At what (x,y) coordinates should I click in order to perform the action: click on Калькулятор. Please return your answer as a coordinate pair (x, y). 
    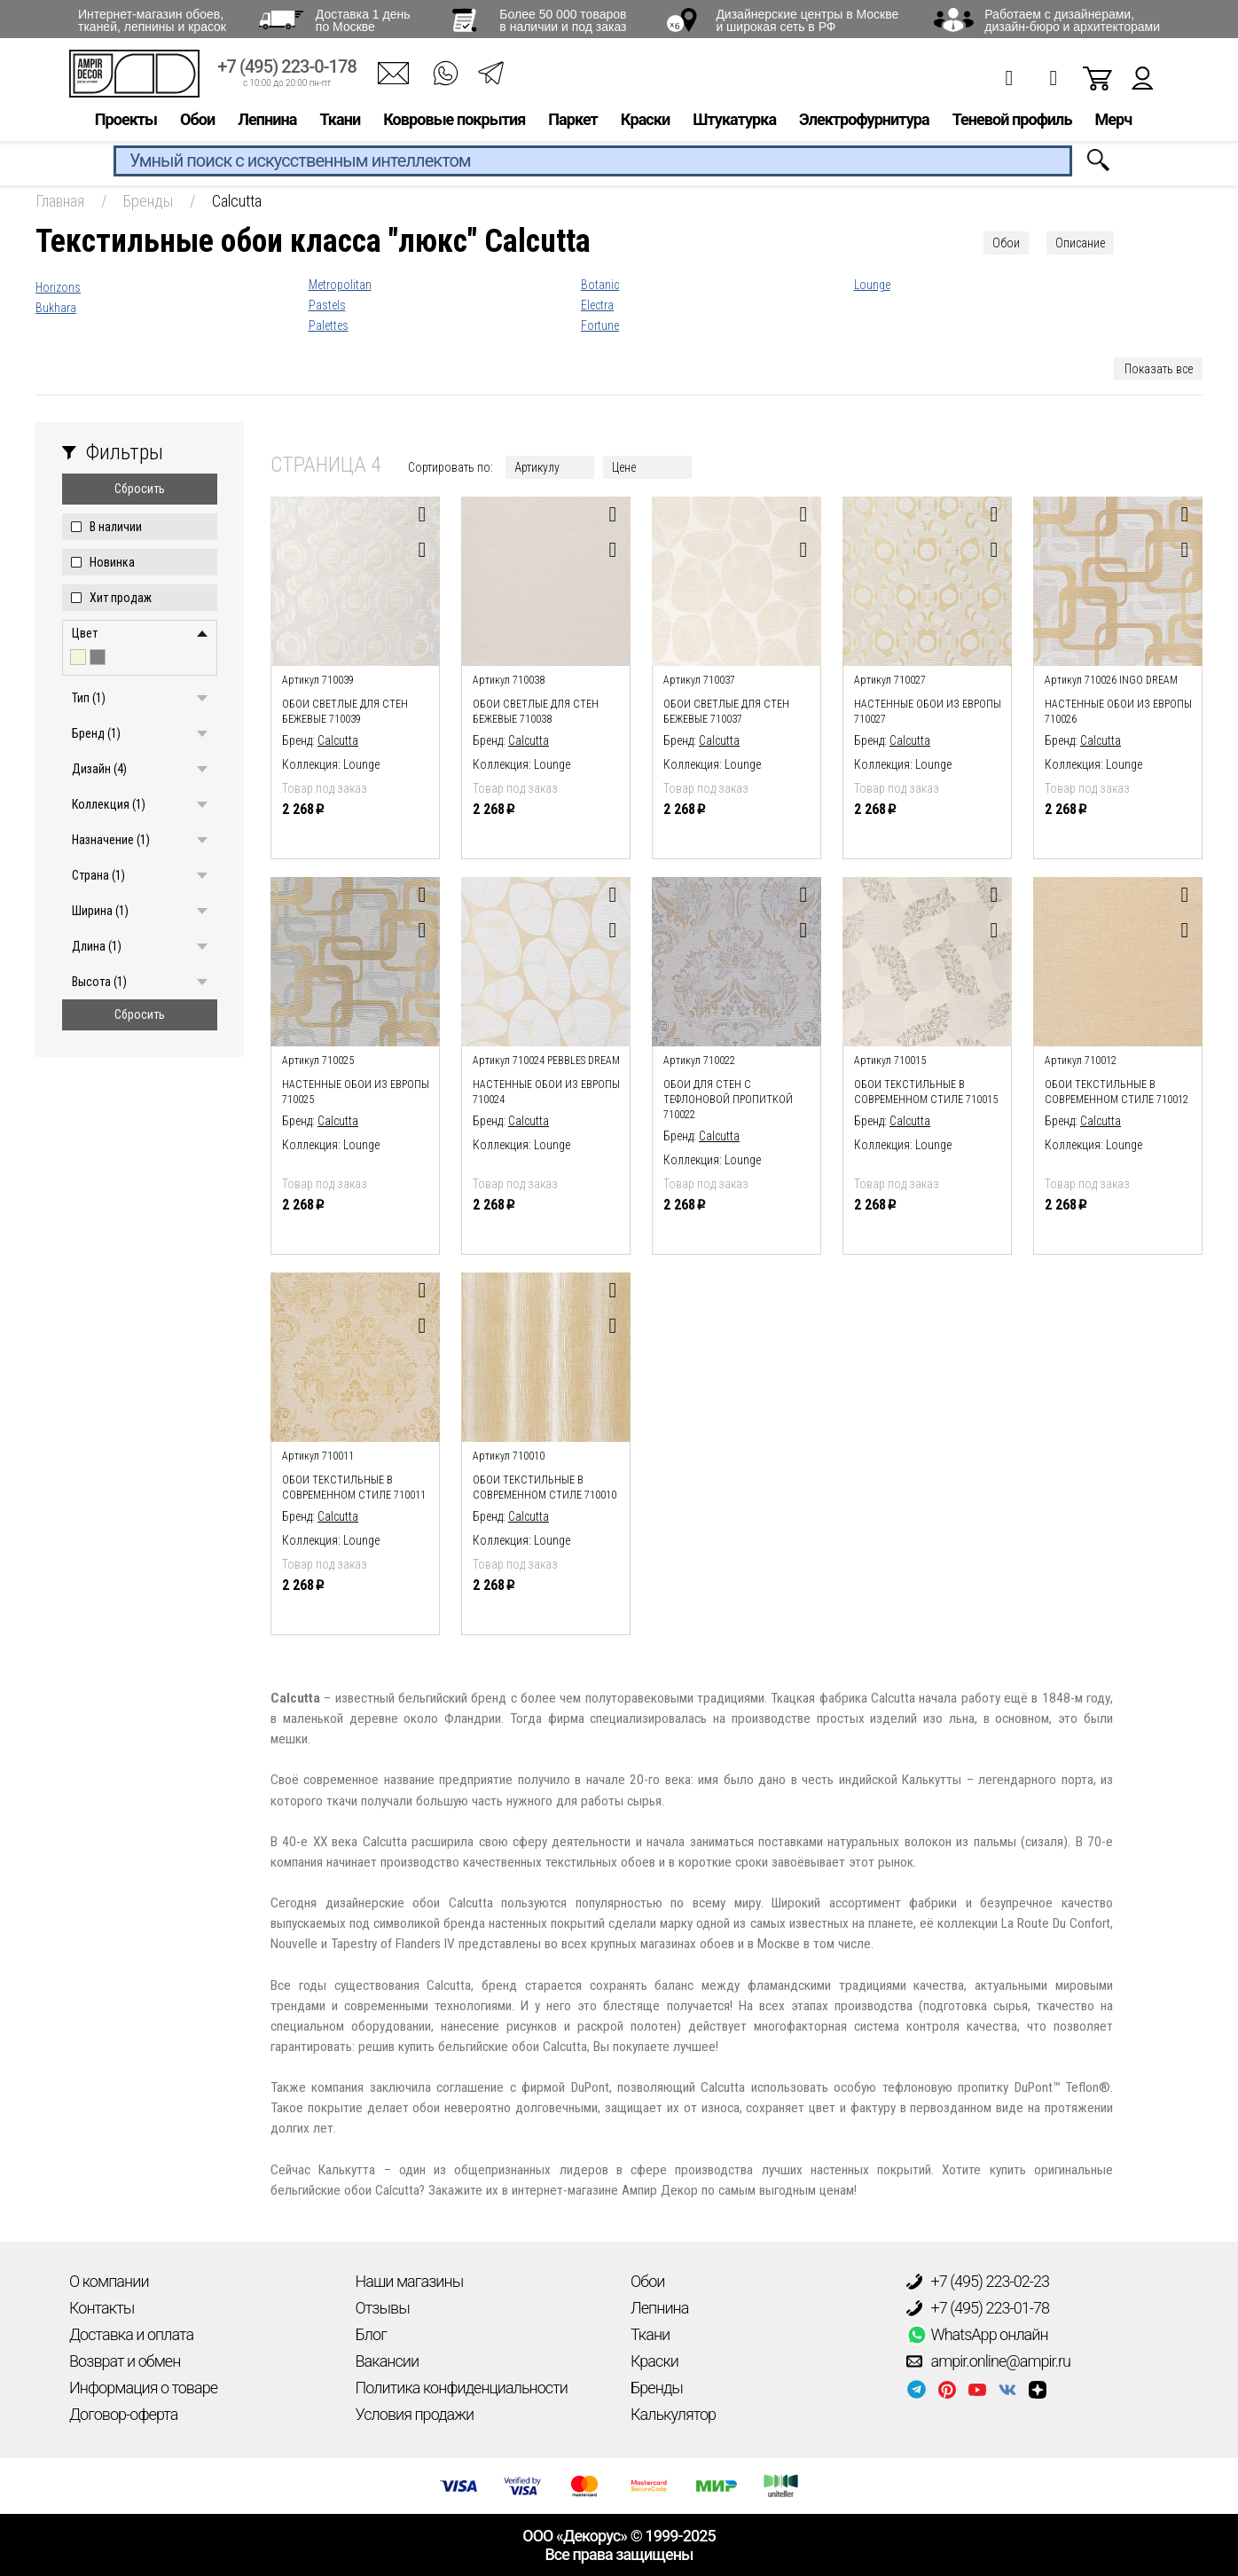
    Looking at the image, I should click on (673, 2414).